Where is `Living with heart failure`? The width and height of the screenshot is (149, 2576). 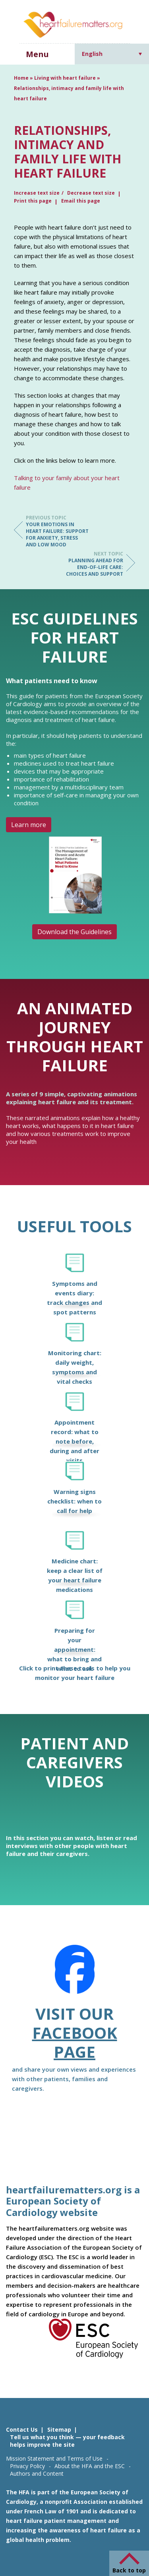
Living with heart failure is located at coordinates (65, 78).